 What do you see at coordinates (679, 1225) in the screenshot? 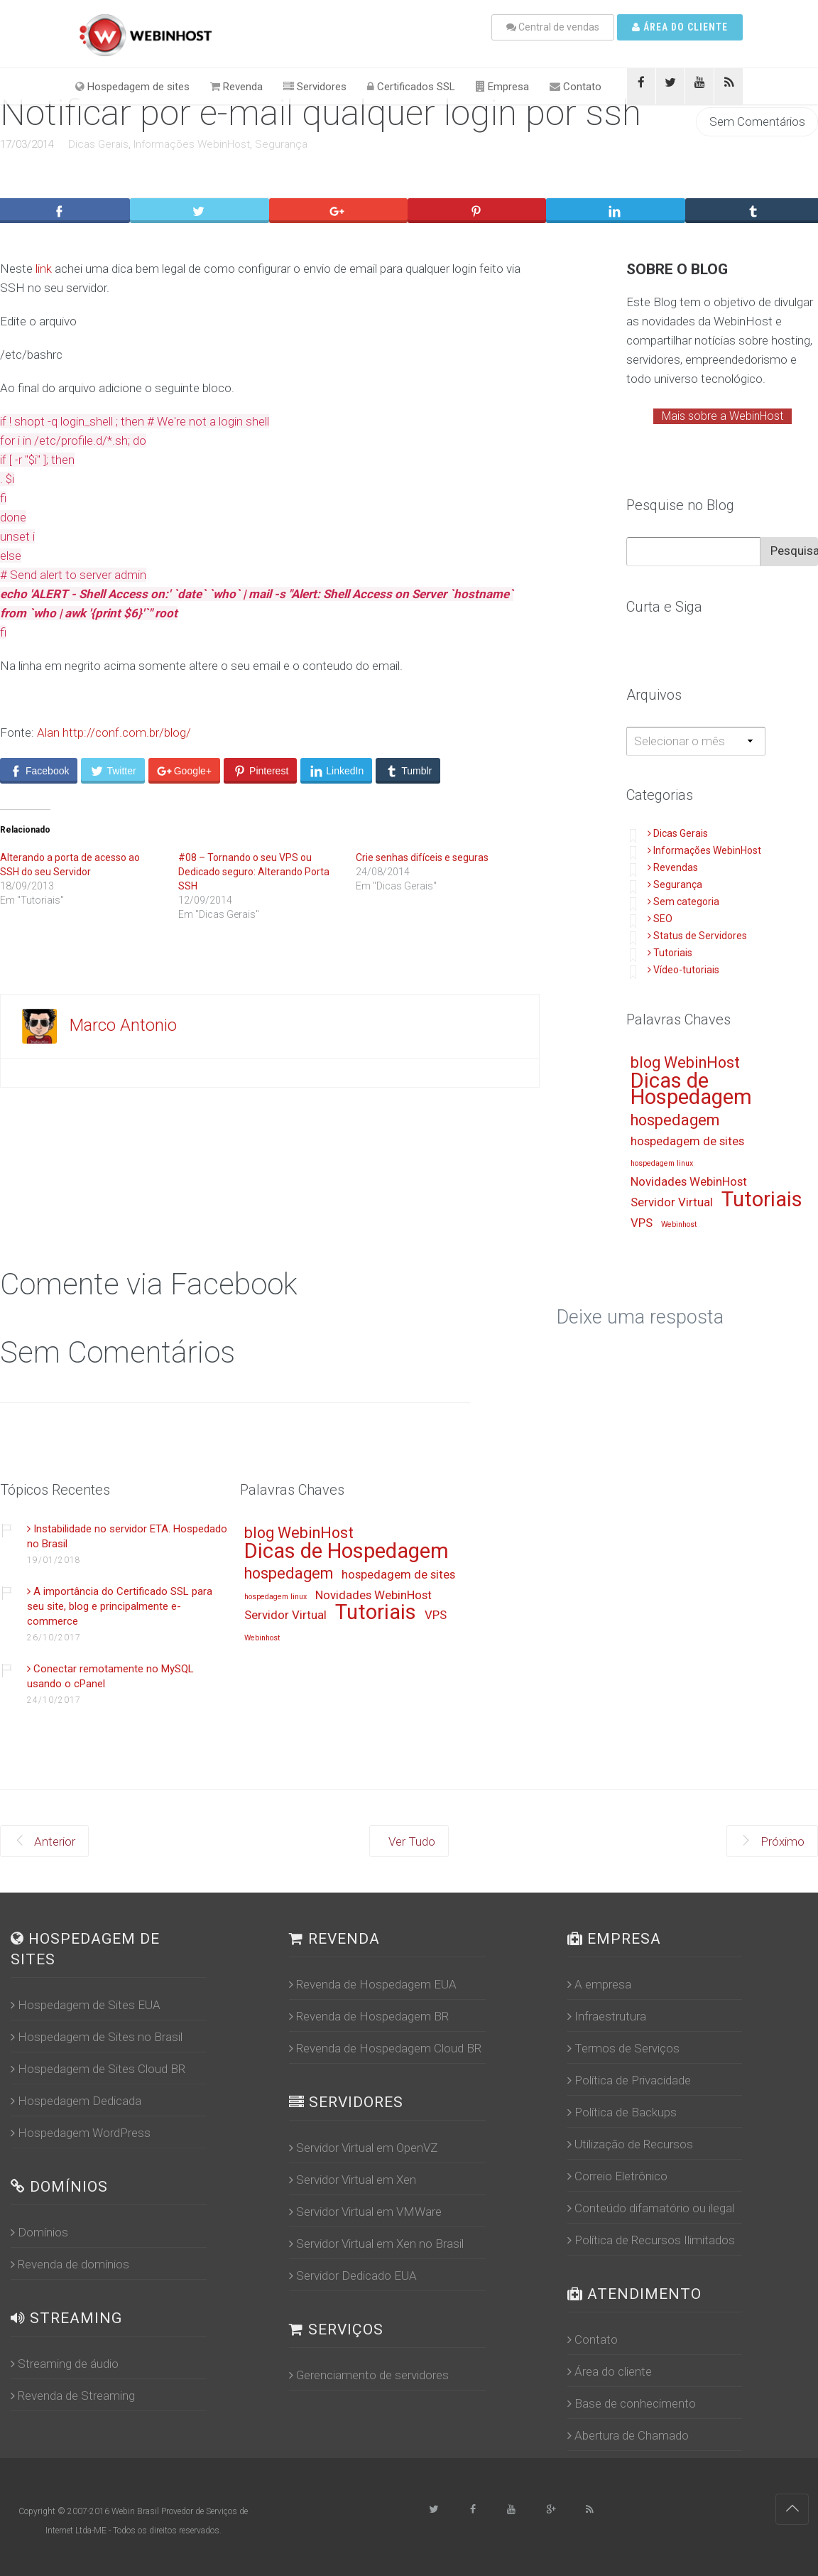
I see `Webinhost [Webinhost (12 itens)]` at bounding box center [679, 1225].